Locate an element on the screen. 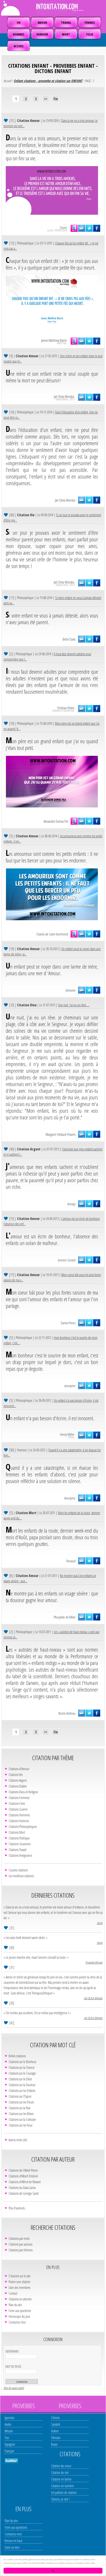  Autres mots clés is located at coordinates (18, 2139).